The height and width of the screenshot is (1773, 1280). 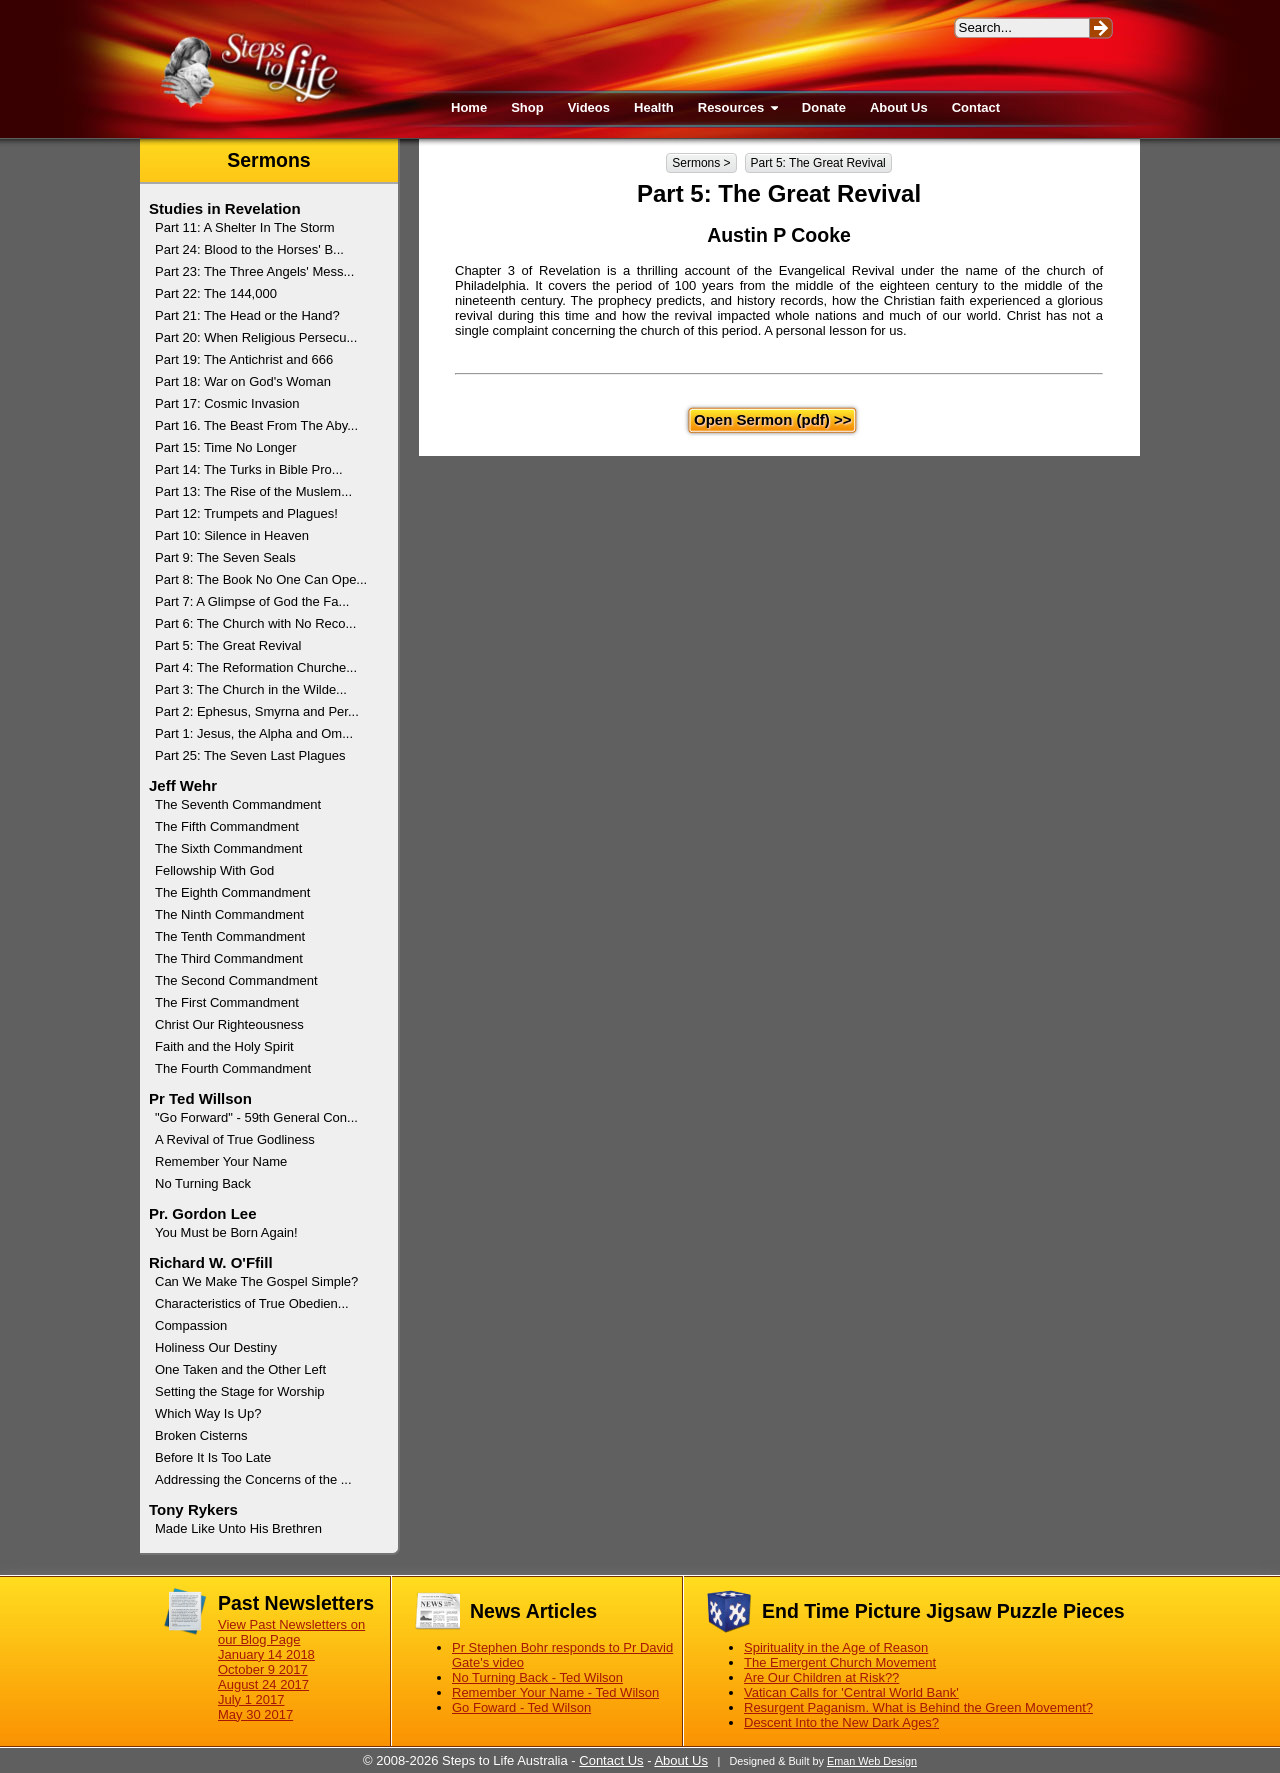 I want to click on Part 7: A Glimpse of God the Fa..., so click(x=252, y=601).